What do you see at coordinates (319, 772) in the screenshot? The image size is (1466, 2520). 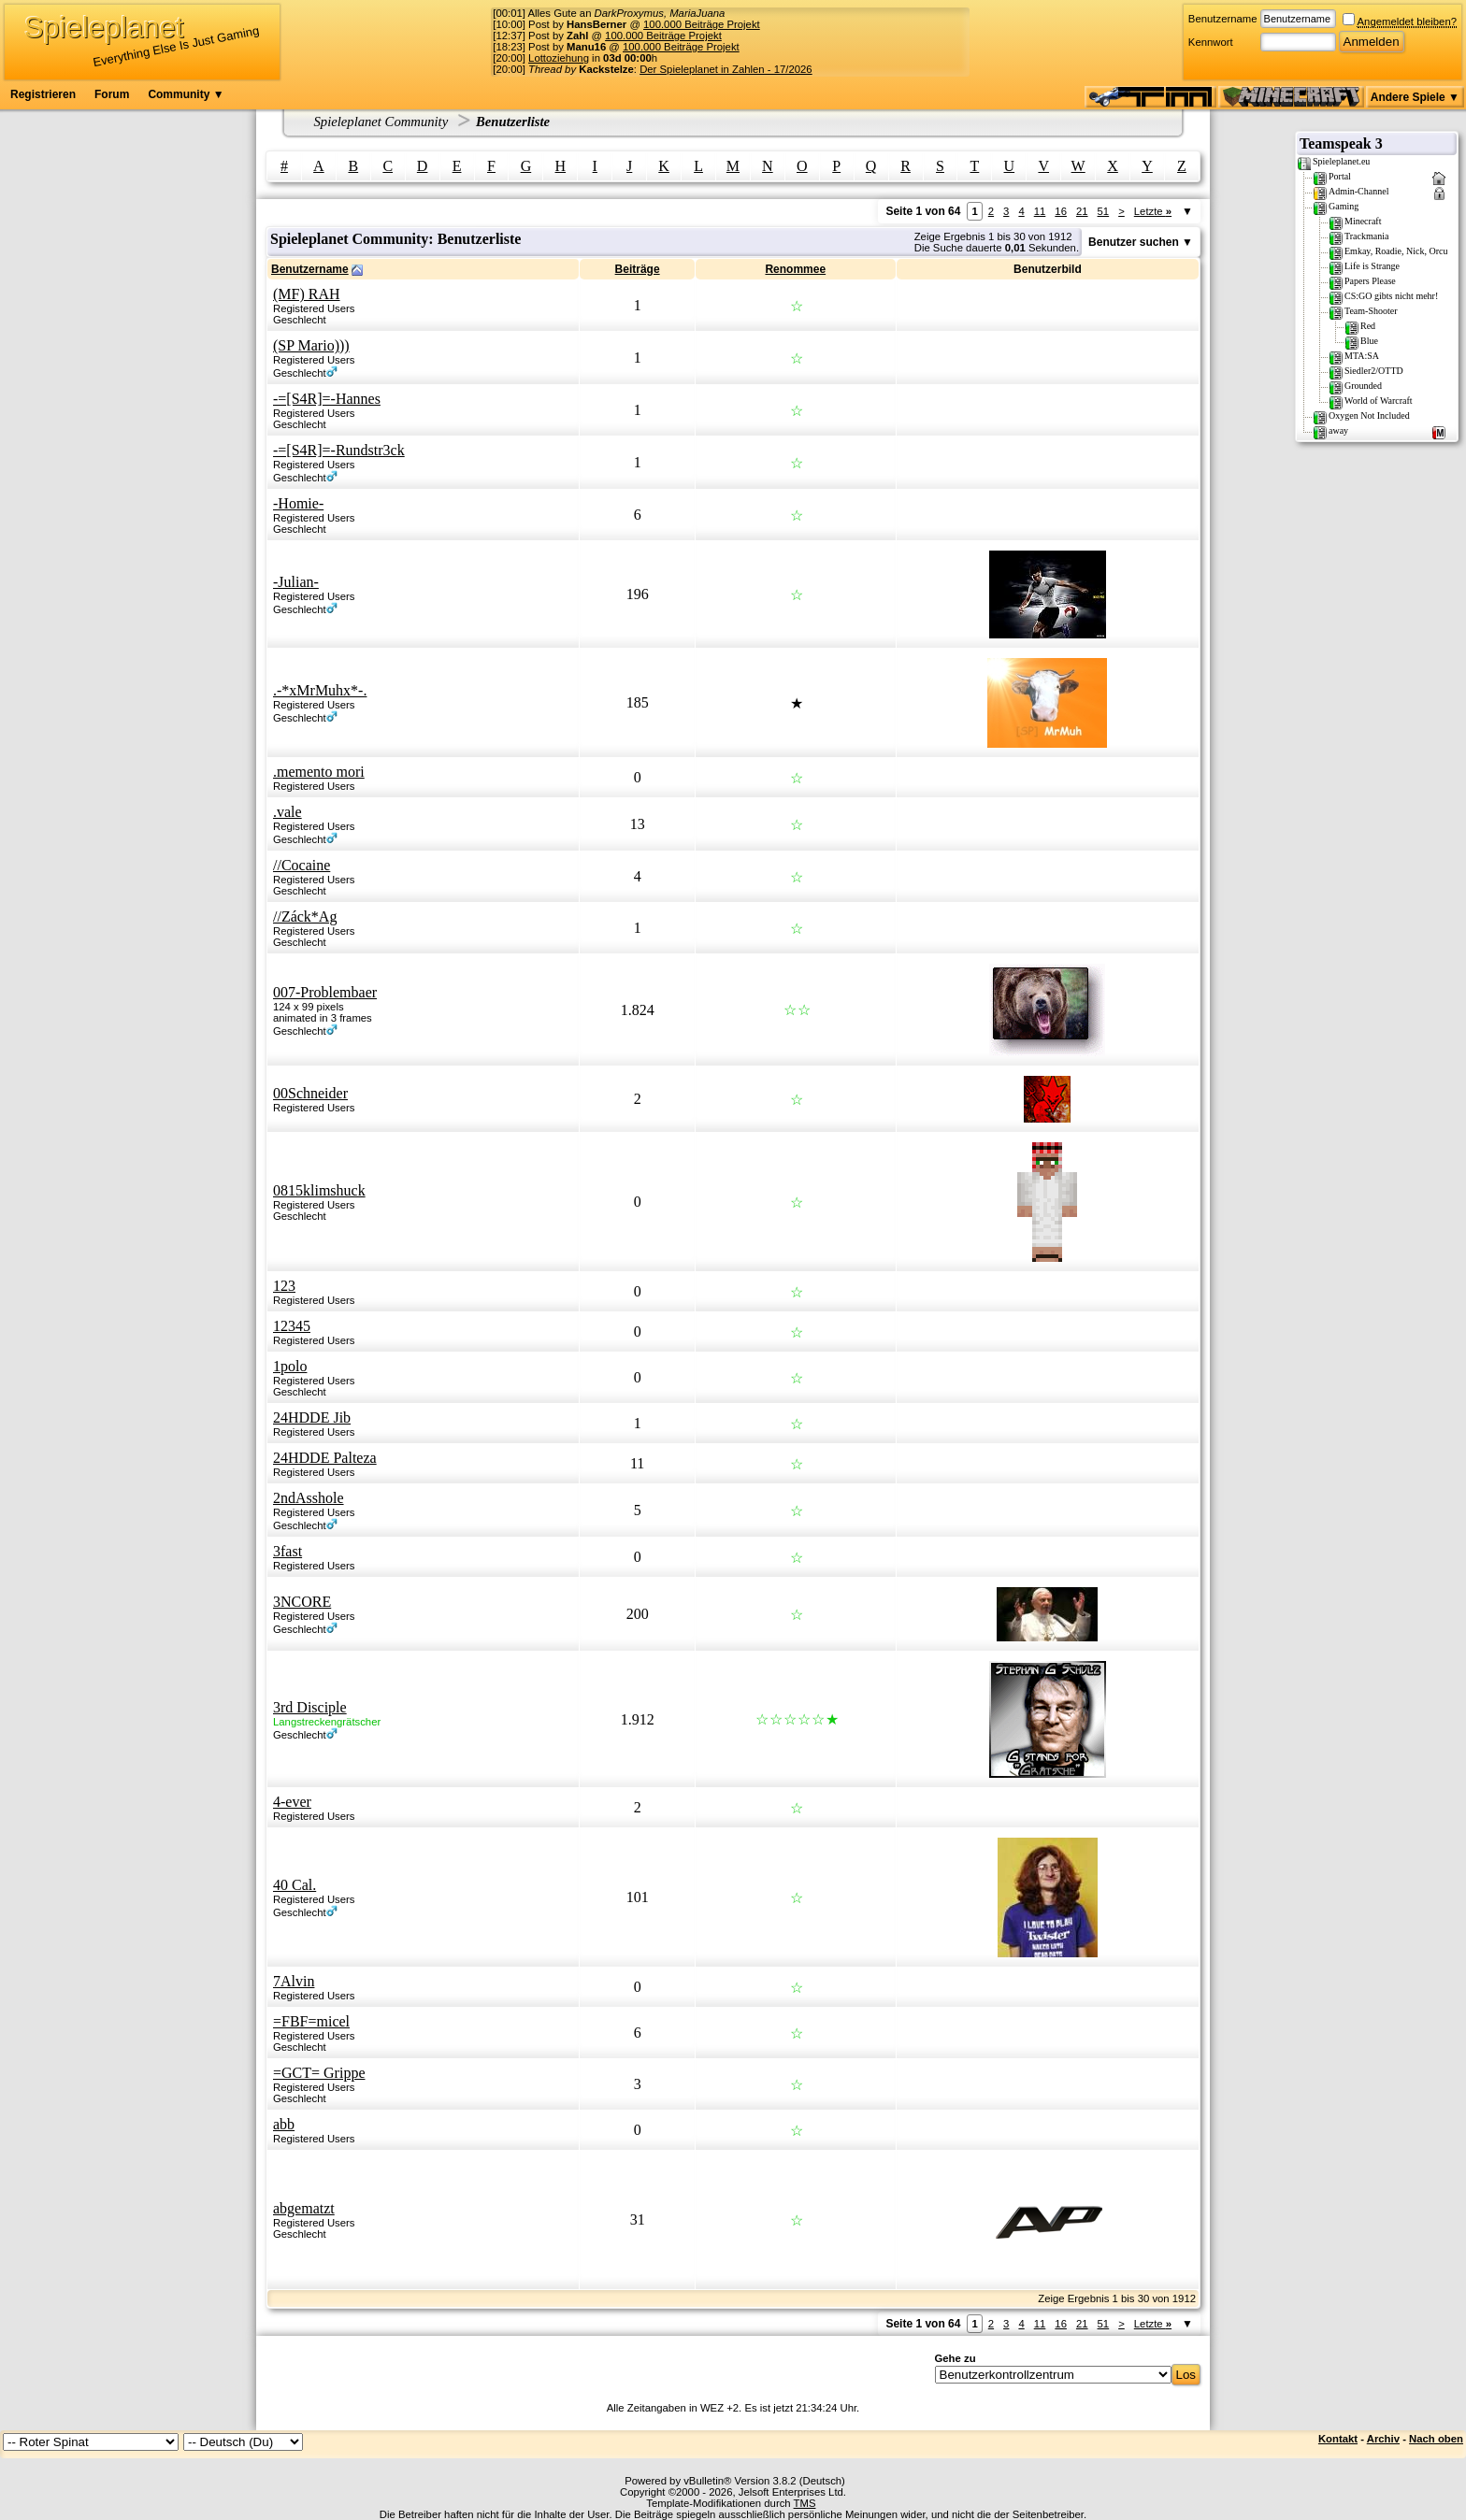 I see `.memento mori` at bounding box center [319, 772].